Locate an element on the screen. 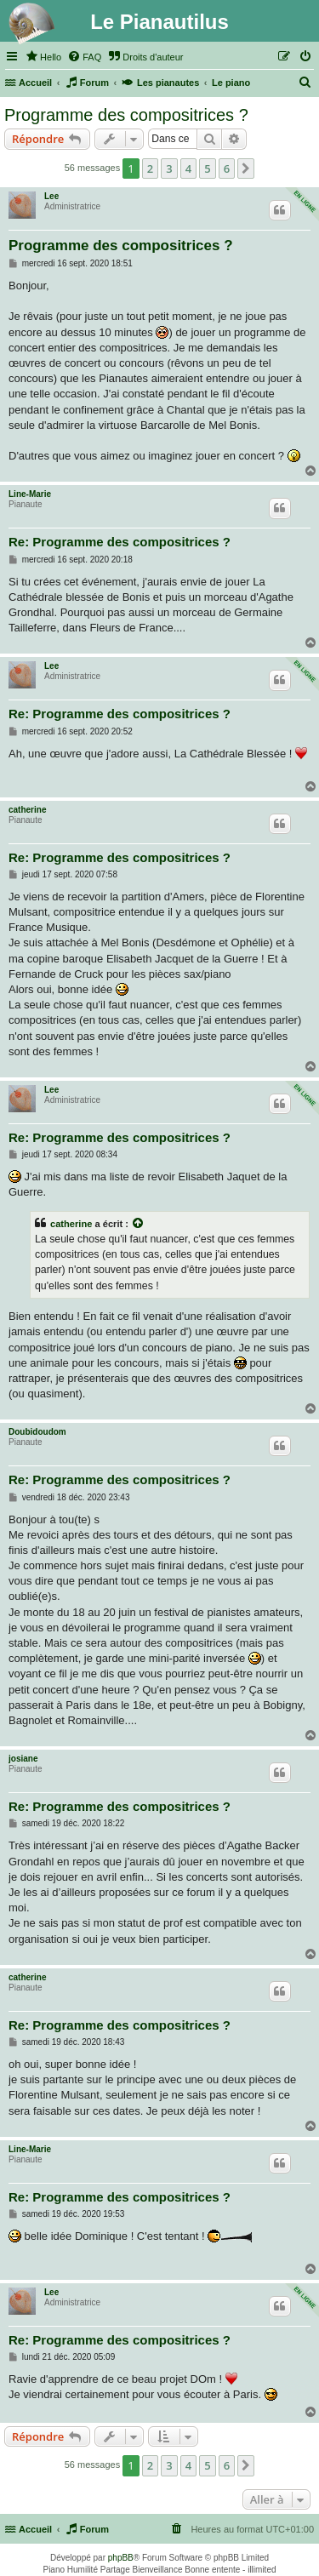  josiane is located at coordinates (23, 1758).